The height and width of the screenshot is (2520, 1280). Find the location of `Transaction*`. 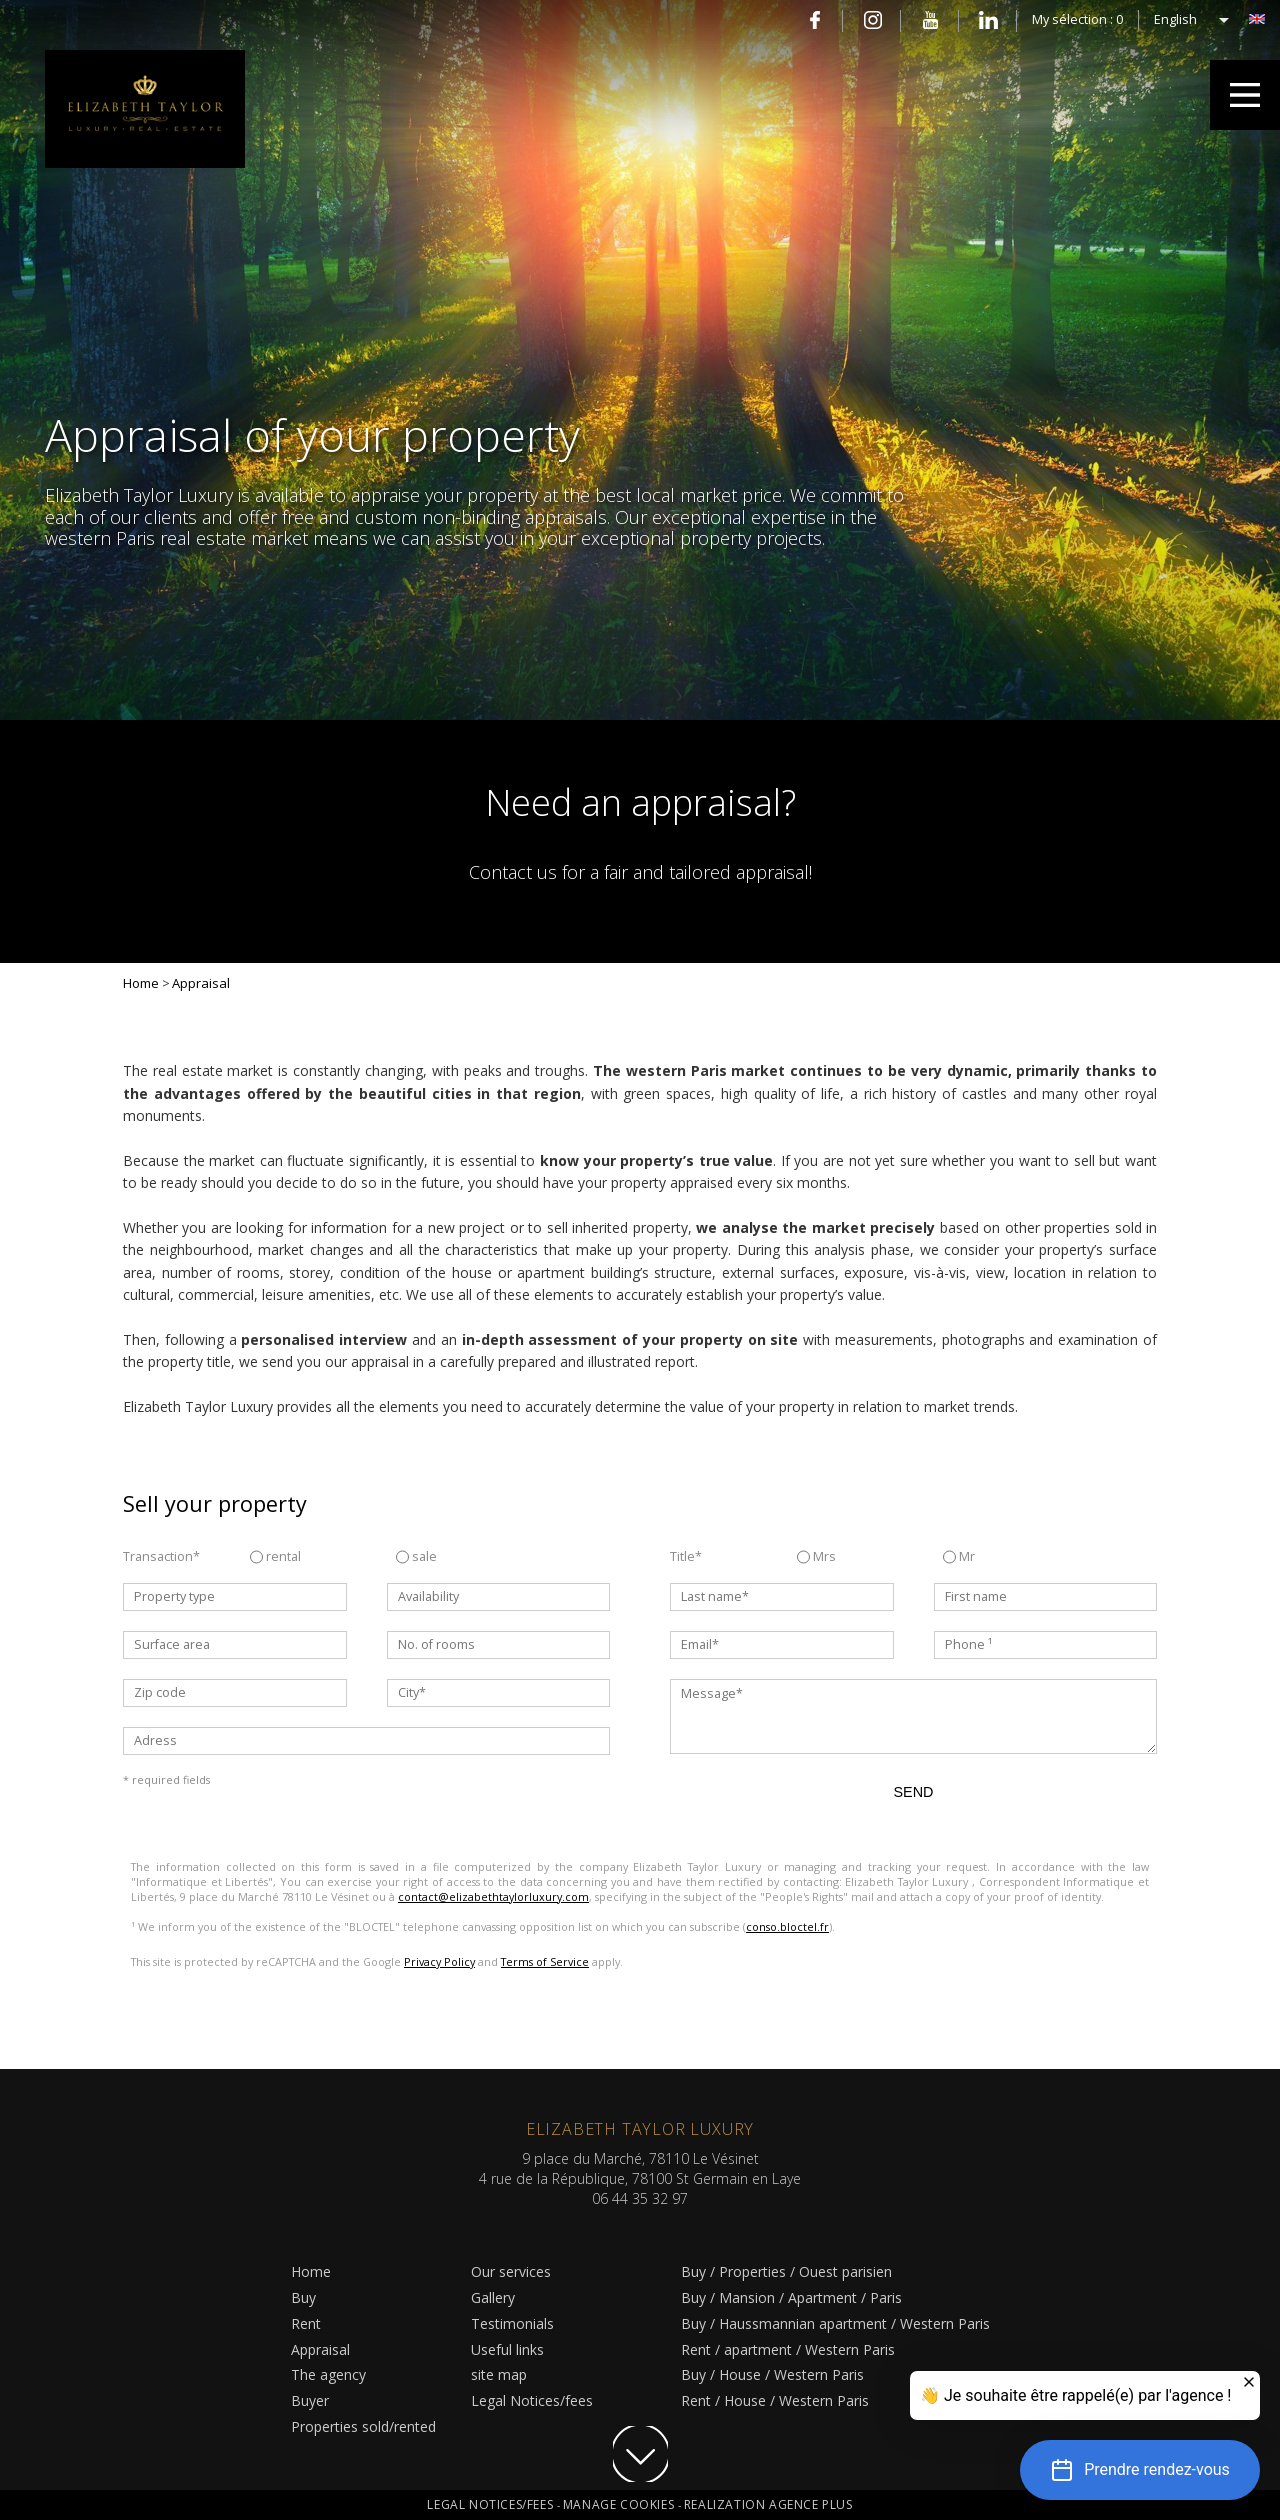

Transaction* is located at coordinates (161, 1556).